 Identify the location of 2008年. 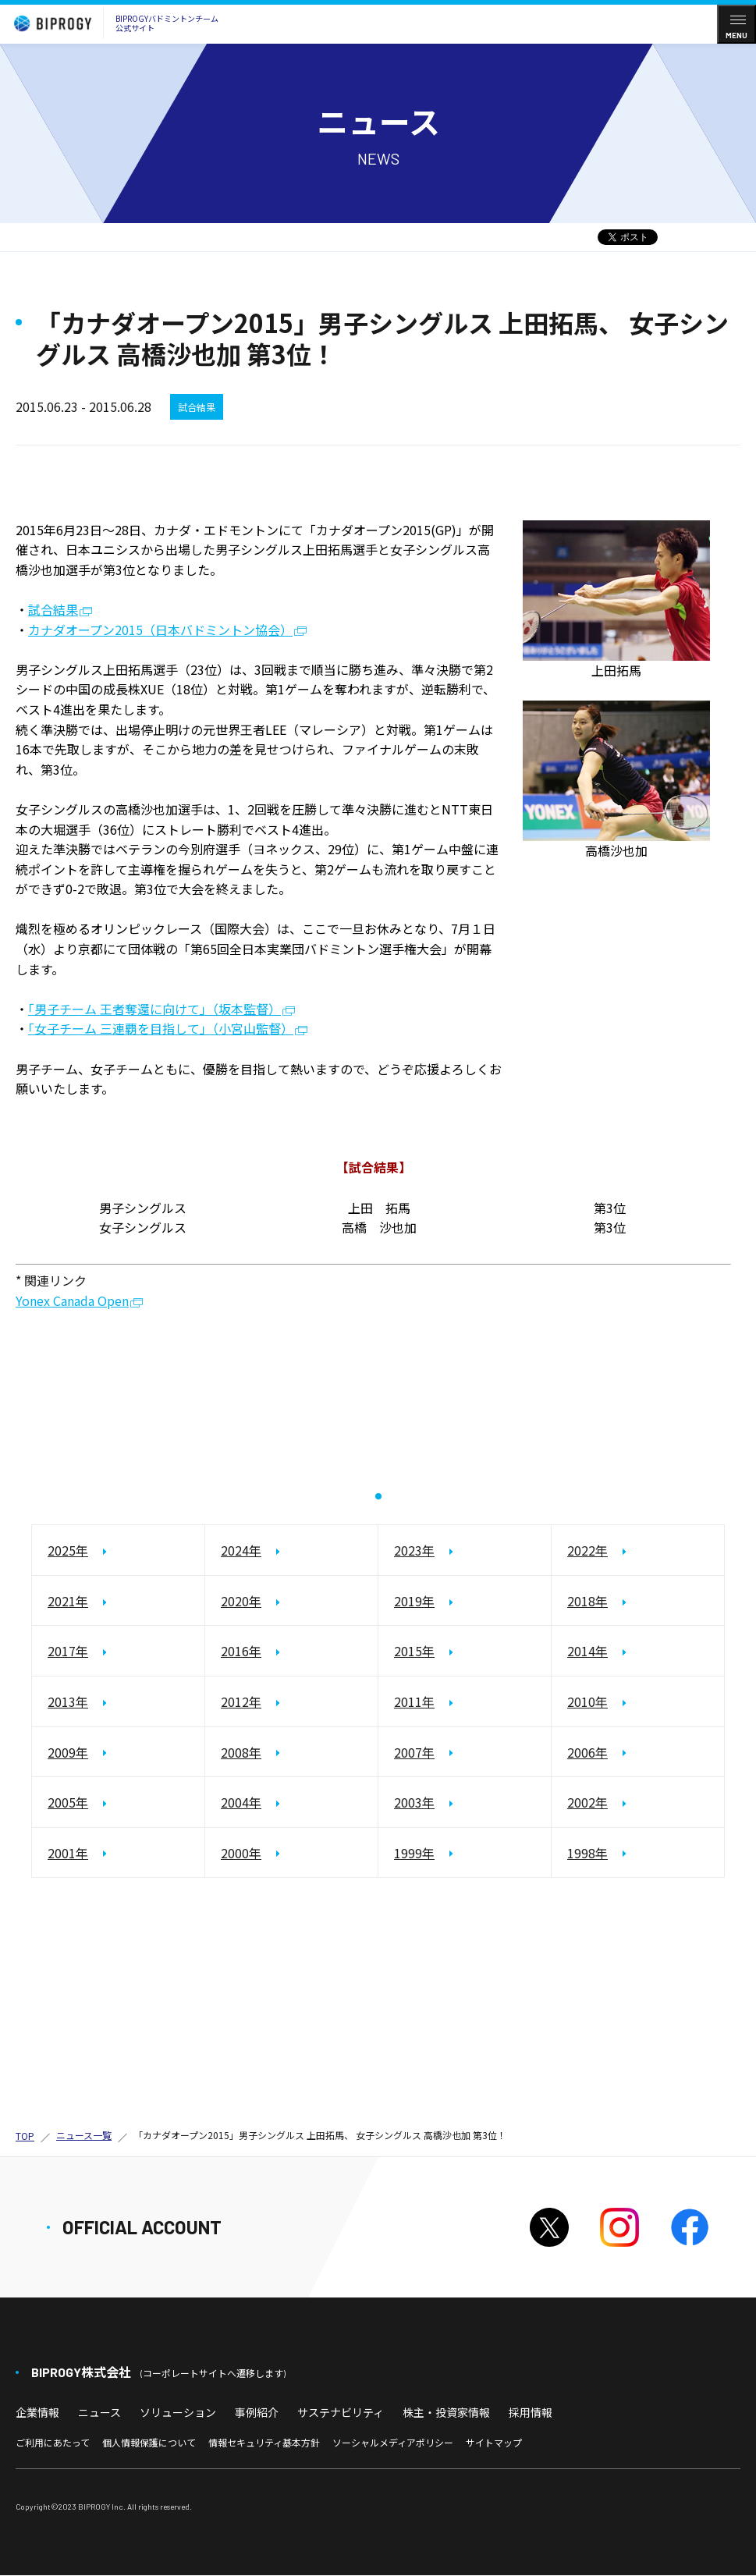
(241, 1752).